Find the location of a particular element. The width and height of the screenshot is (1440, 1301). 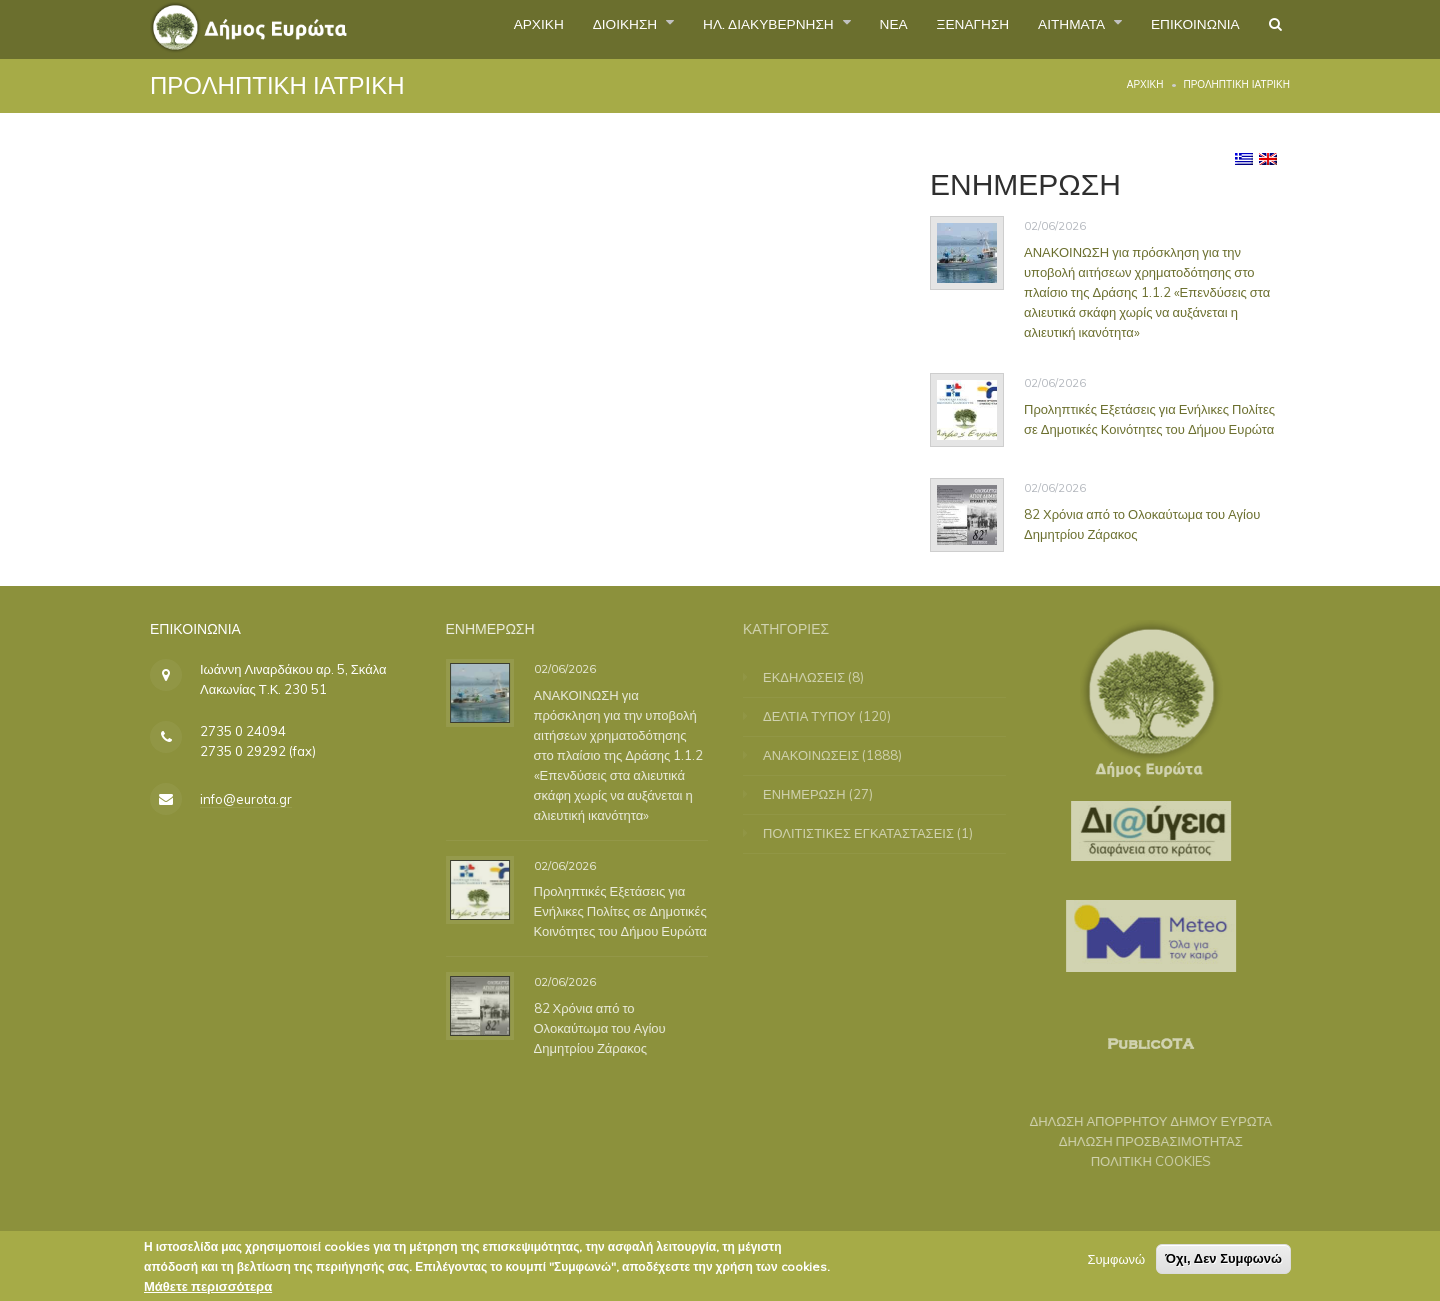

ΞΕΝΑΓΗΣΗ is located at coordinates (925, 29).